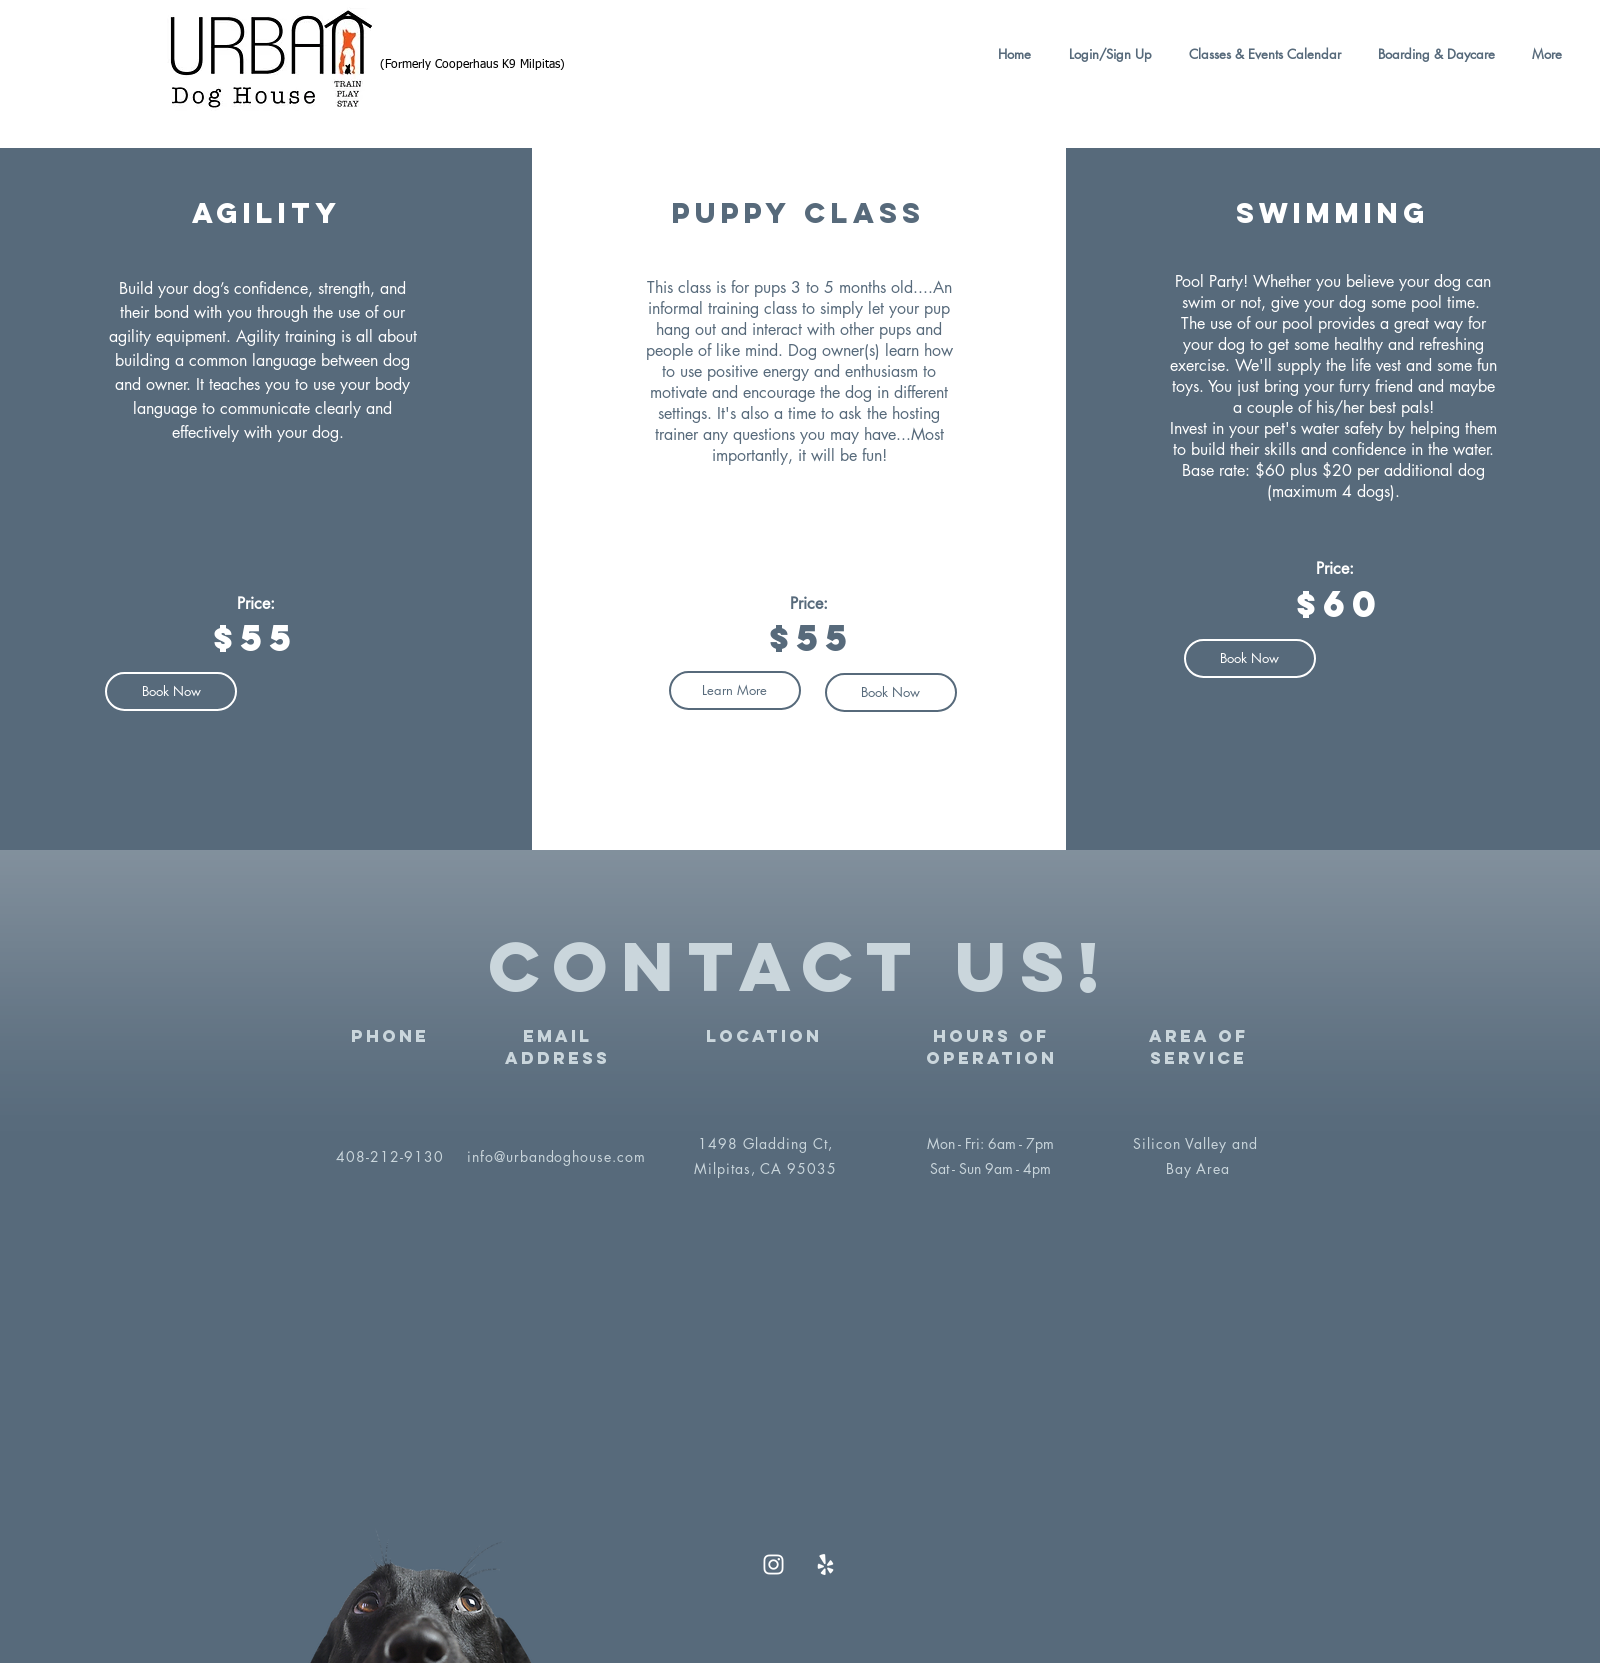  What do you see at coordinates (891, 692) in the screenshot?
I see `[Book Now]` at bounding box center [891, 692].